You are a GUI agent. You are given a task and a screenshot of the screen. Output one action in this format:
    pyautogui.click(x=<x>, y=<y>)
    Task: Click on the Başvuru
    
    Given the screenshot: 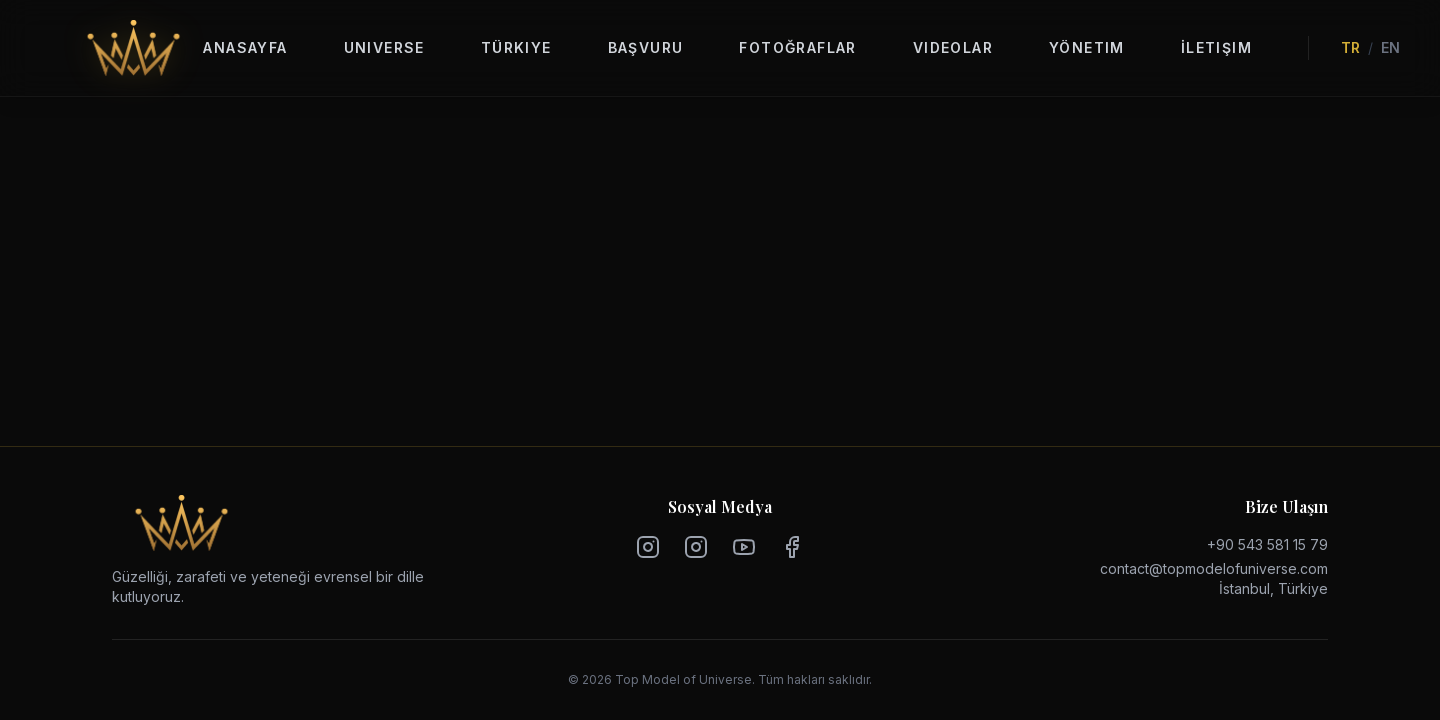 What is the action you would take?
    pyautogui.click(x=646, y=47)
    